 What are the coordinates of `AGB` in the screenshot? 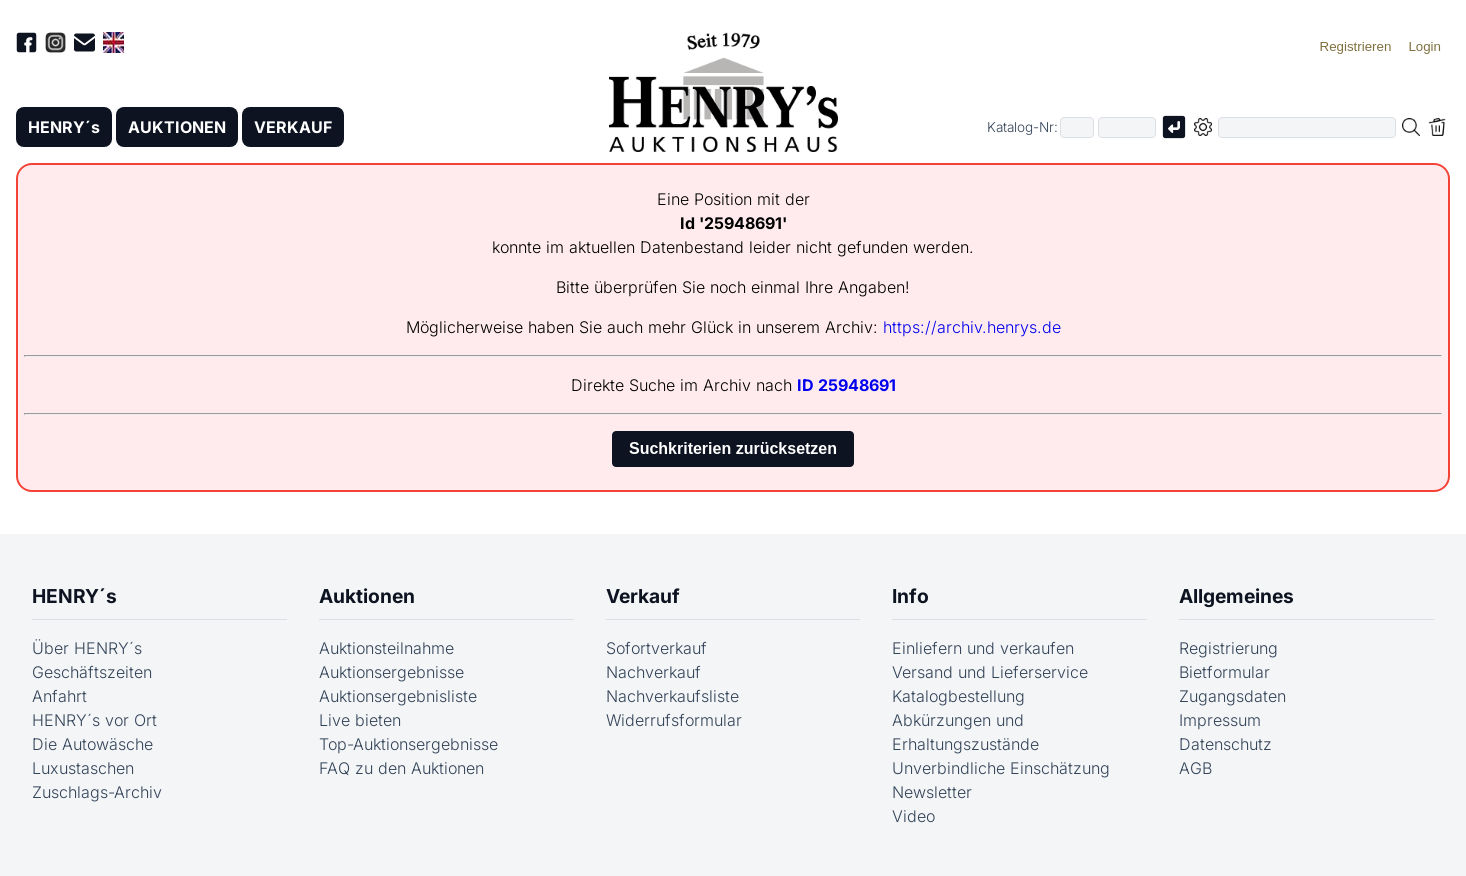 It's located at (1195, 768).